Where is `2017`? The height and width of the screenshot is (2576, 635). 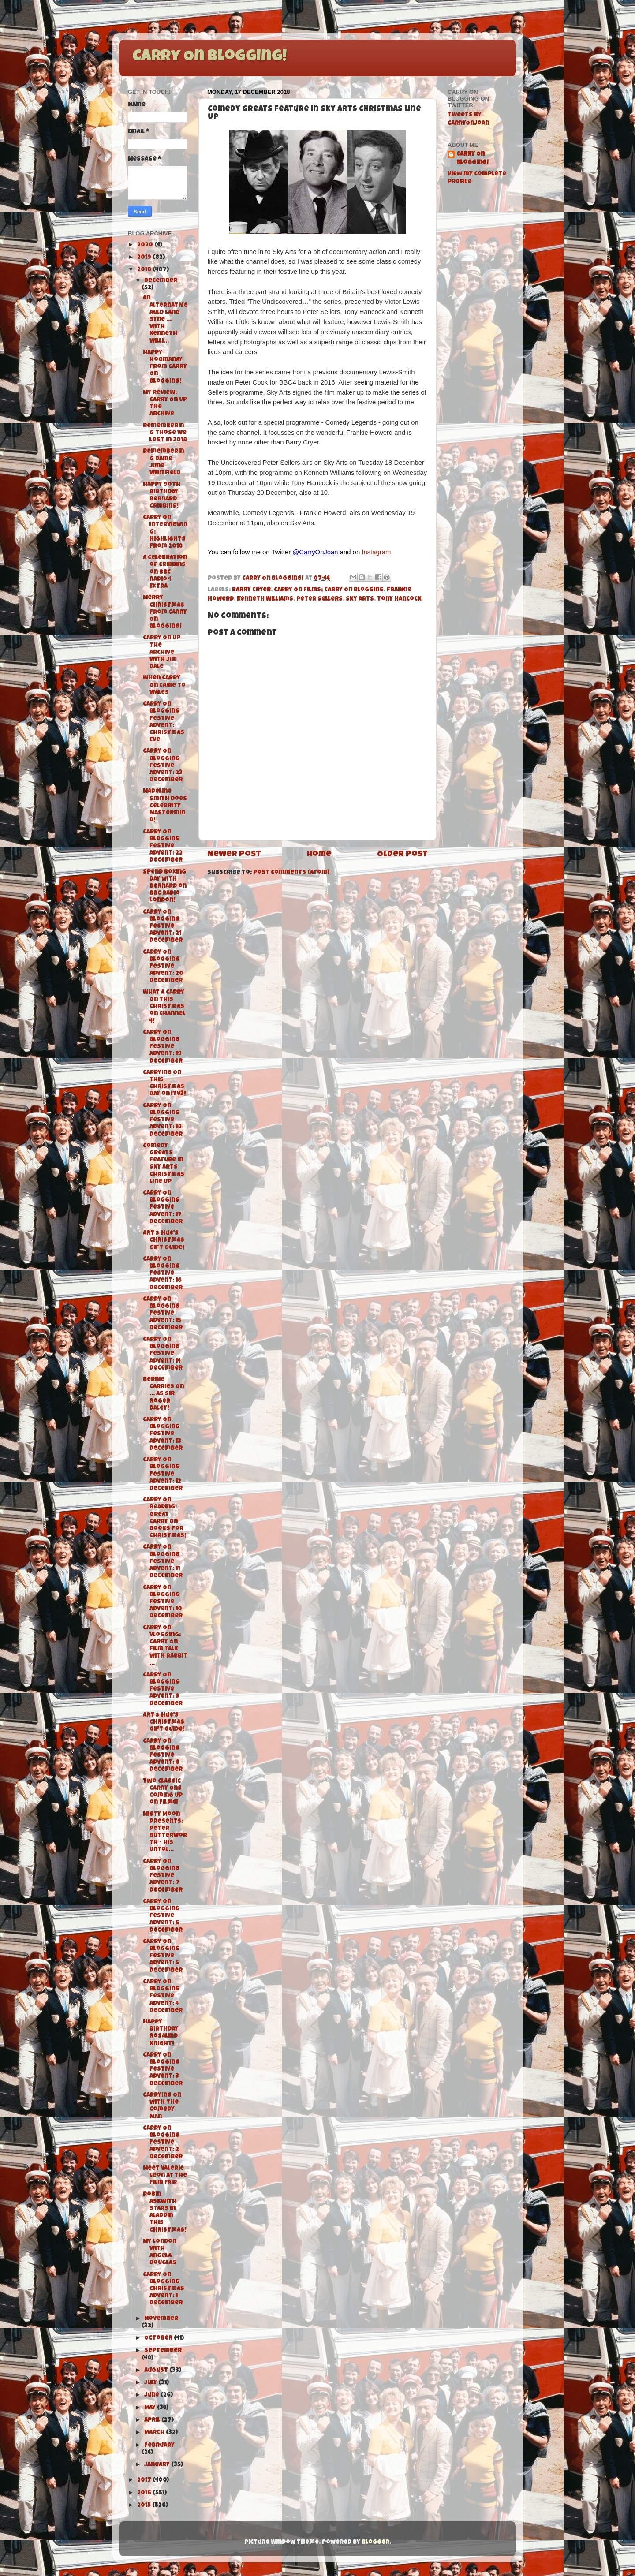 2017 is located at coordinates (145, 2480).